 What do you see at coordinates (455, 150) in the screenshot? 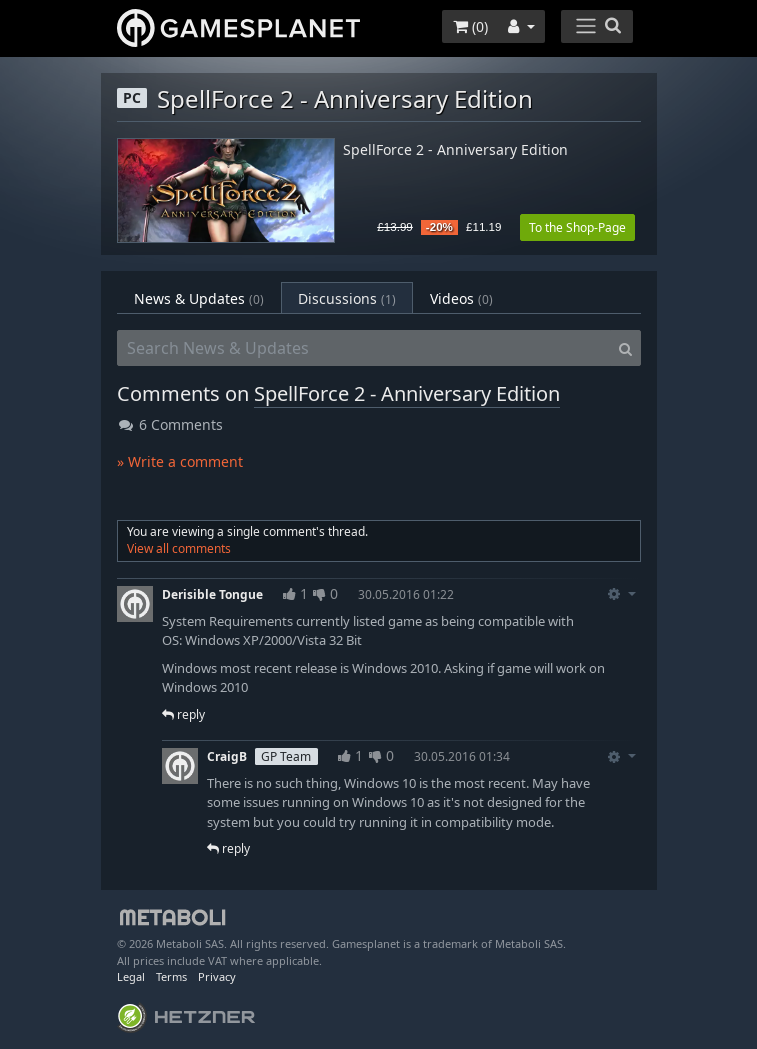
I see `SpellForce 2 - Anniversary Edition` at bounding box center [455, 150].